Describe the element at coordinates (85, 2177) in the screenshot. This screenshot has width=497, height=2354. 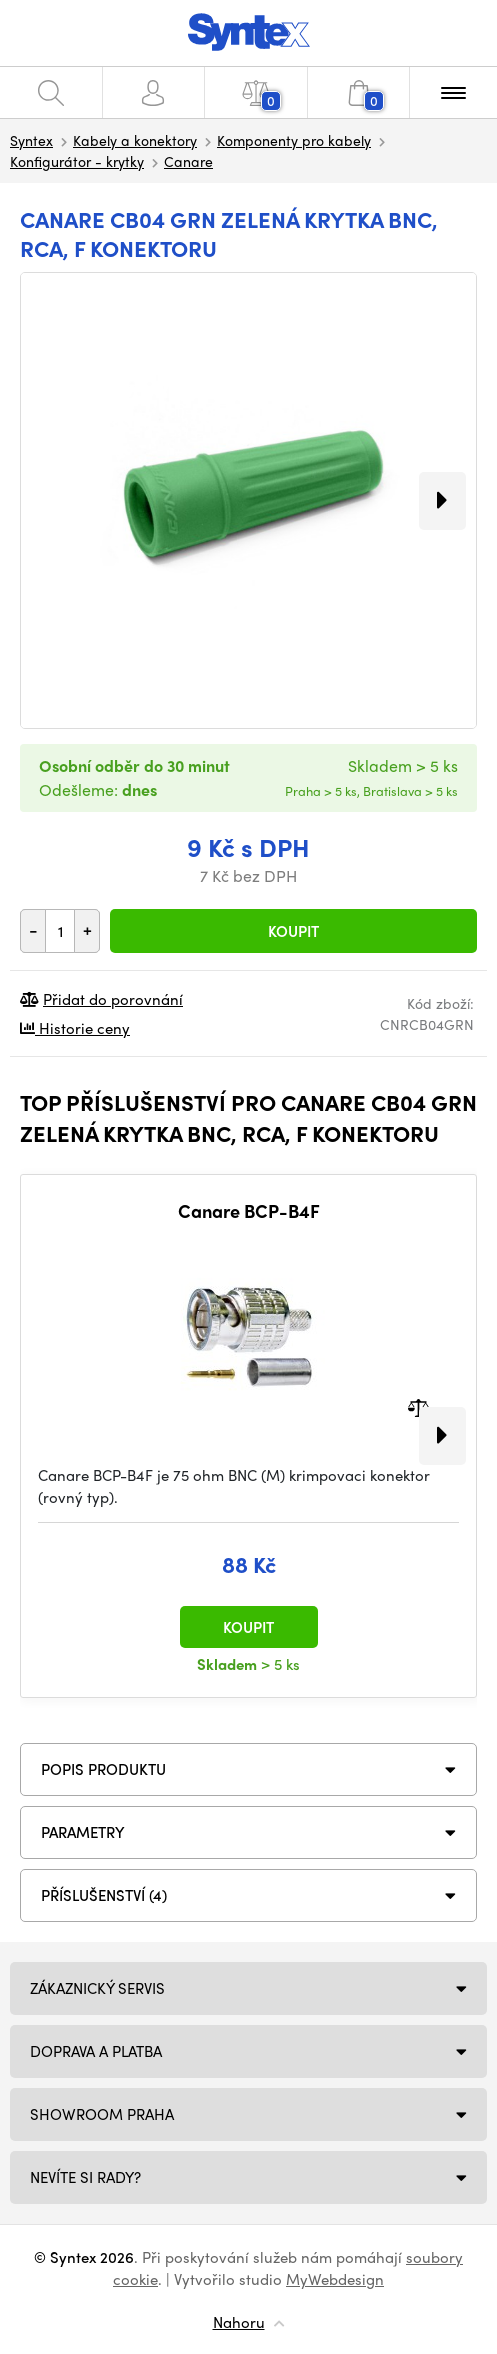
I see `NEVÍTE SI RADY?` at that location.